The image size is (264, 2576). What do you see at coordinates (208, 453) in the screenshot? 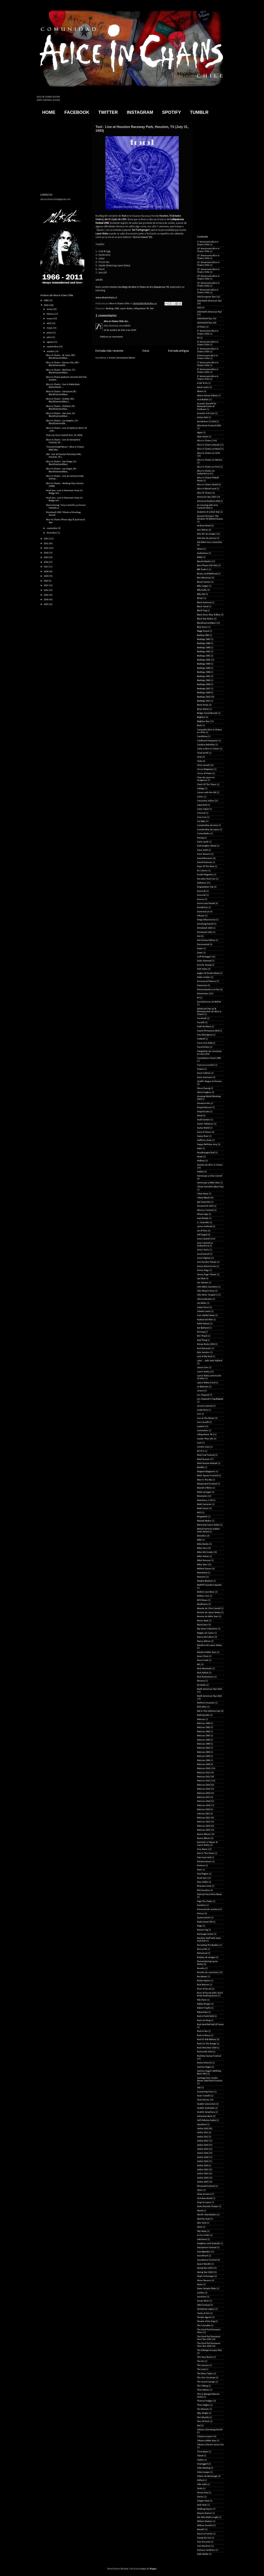
I see `Alice in Chains en Chile` at bounding box center [208, 453].